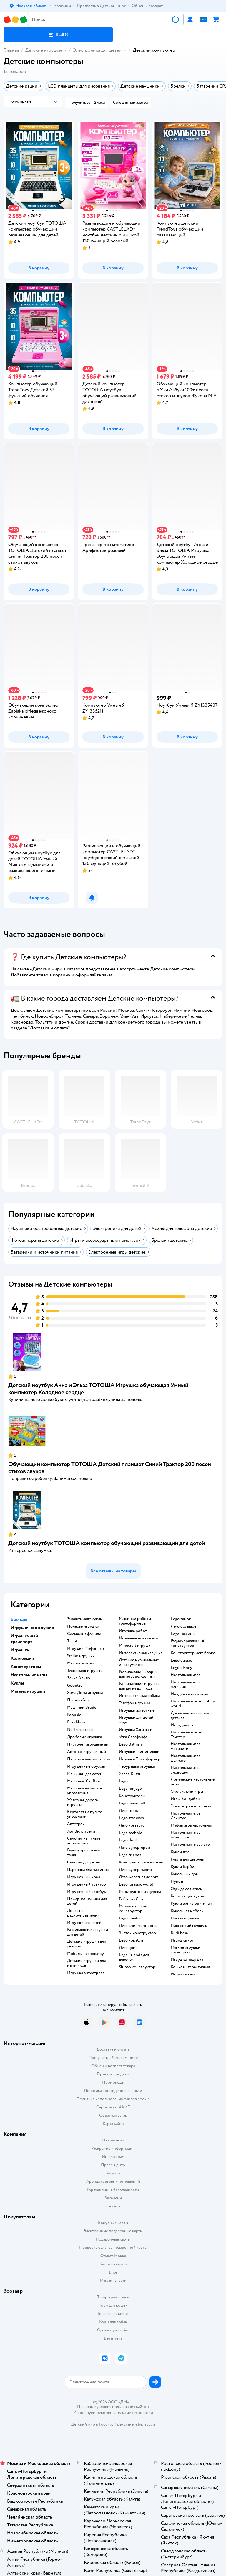 This screenshot has width=226, height=2576. What do you see at coordinates (84, 1633) in the screenshot?
I see `Сильвания фэмили` at bounding box center [84, 1633].